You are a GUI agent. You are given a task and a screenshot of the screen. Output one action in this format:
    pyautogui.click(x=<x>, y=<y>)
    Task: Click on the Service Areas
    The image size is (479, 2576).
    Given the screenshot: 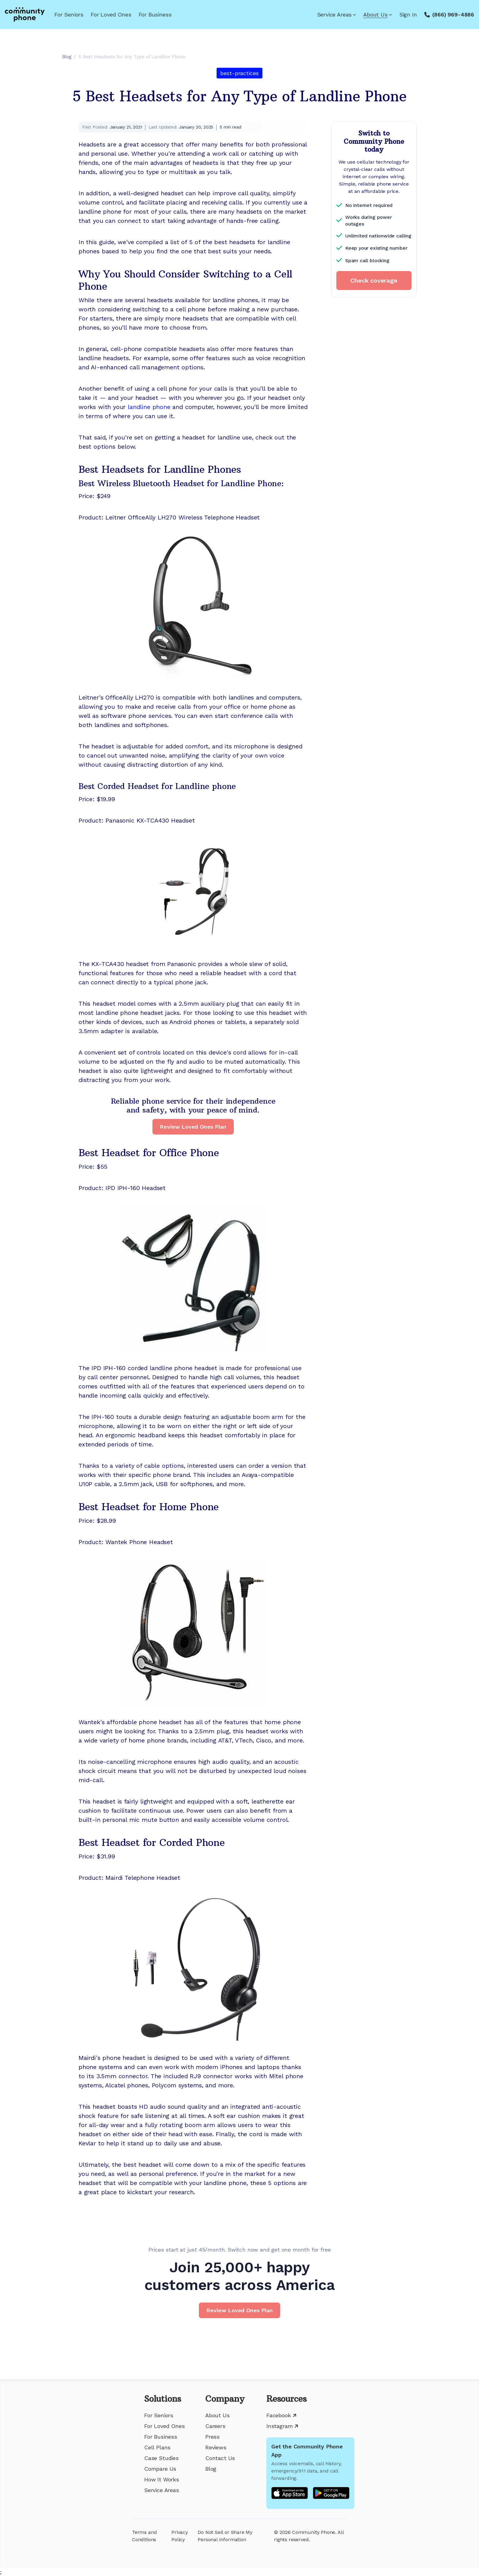 What is the action you would take?
    pyautogui.click(x=336, y=14)
    